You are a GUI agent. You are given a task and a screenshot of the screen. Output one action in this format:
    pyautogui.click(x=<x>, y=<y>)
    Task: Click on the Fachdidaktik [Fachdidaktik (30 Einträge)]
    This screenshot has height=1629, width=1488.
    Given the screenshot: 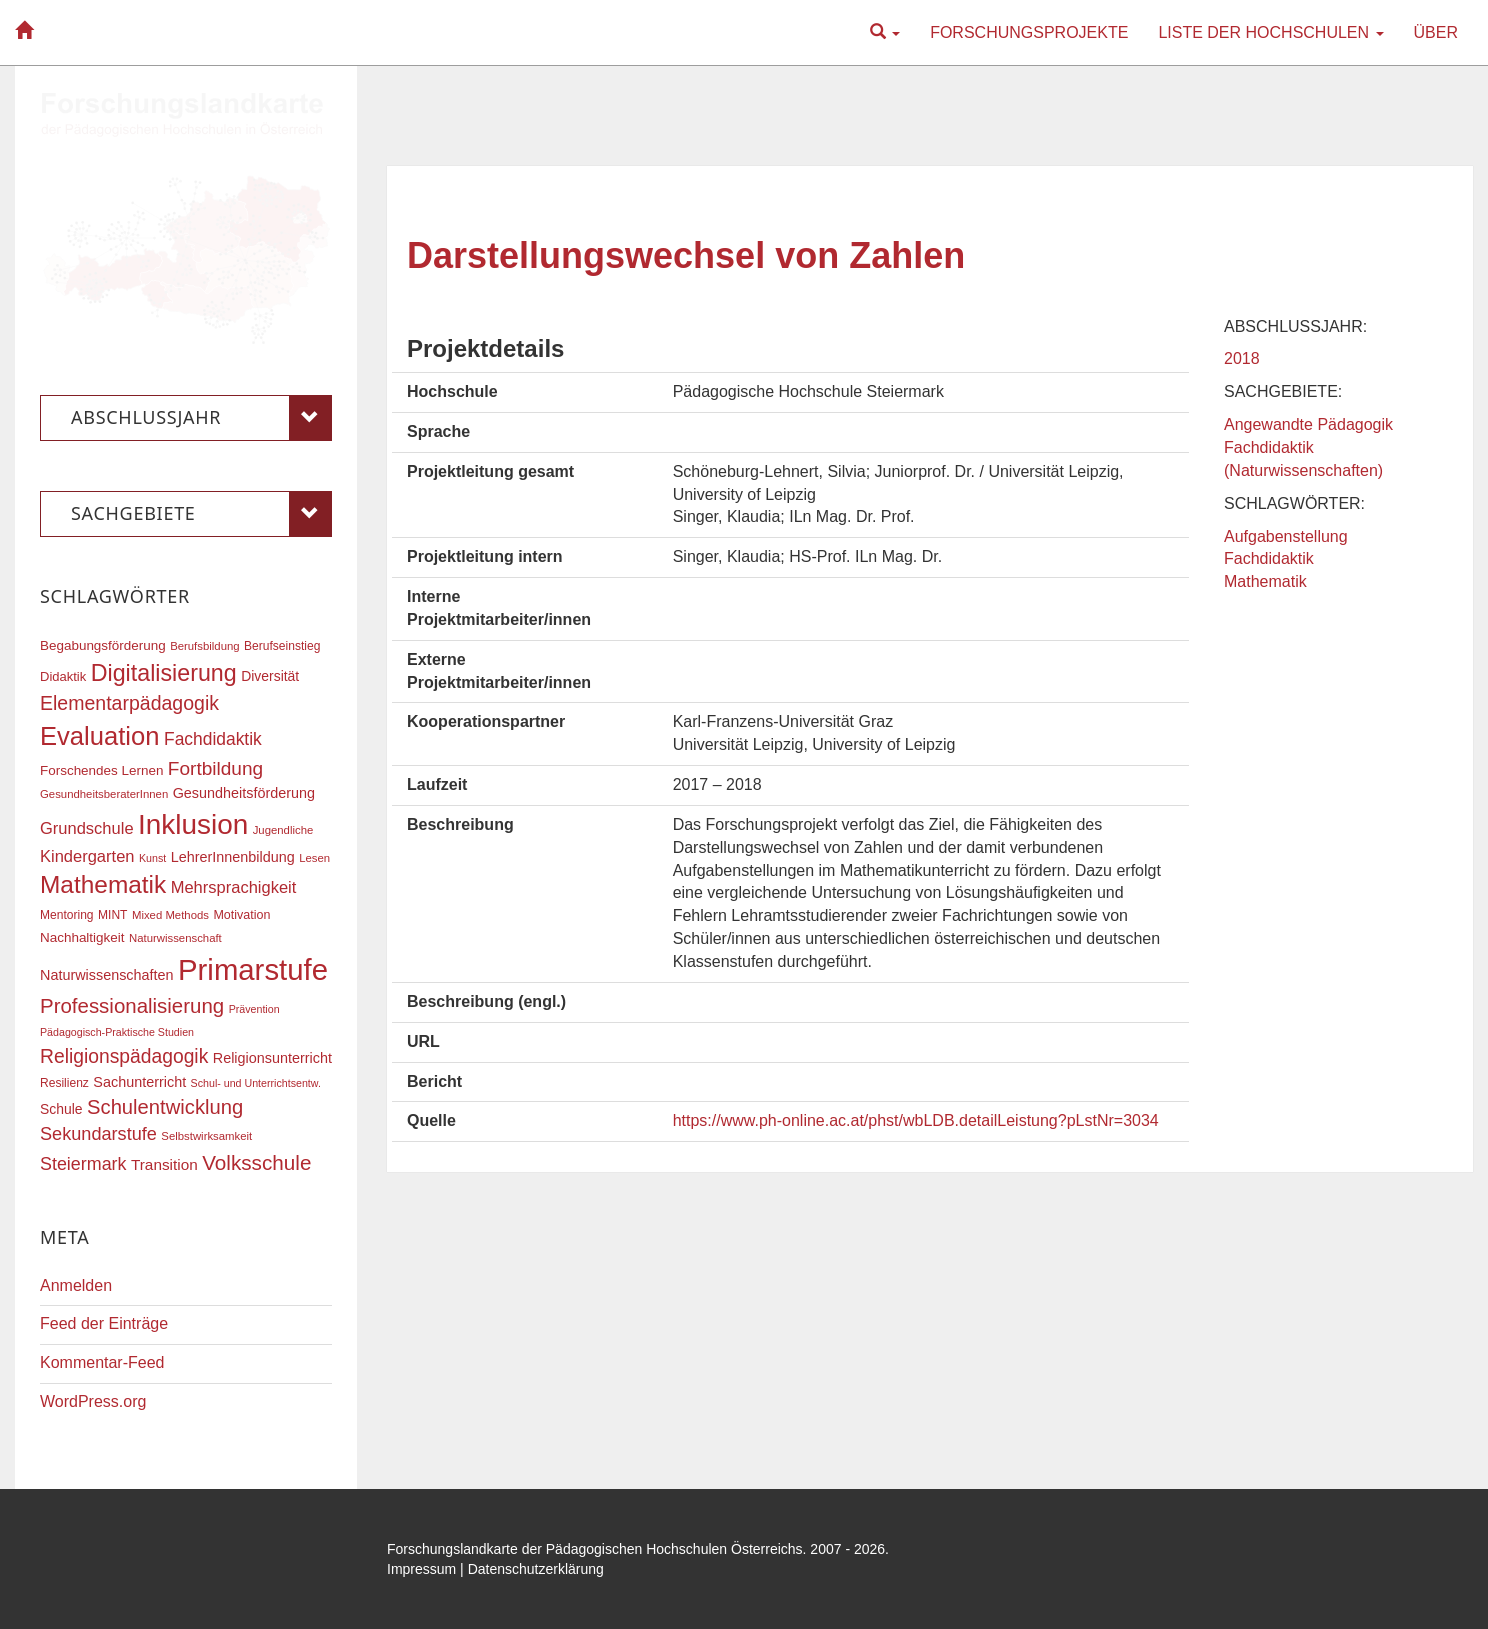 What is the action you would take?
    pyautogui.click(x=213, y=739)
    